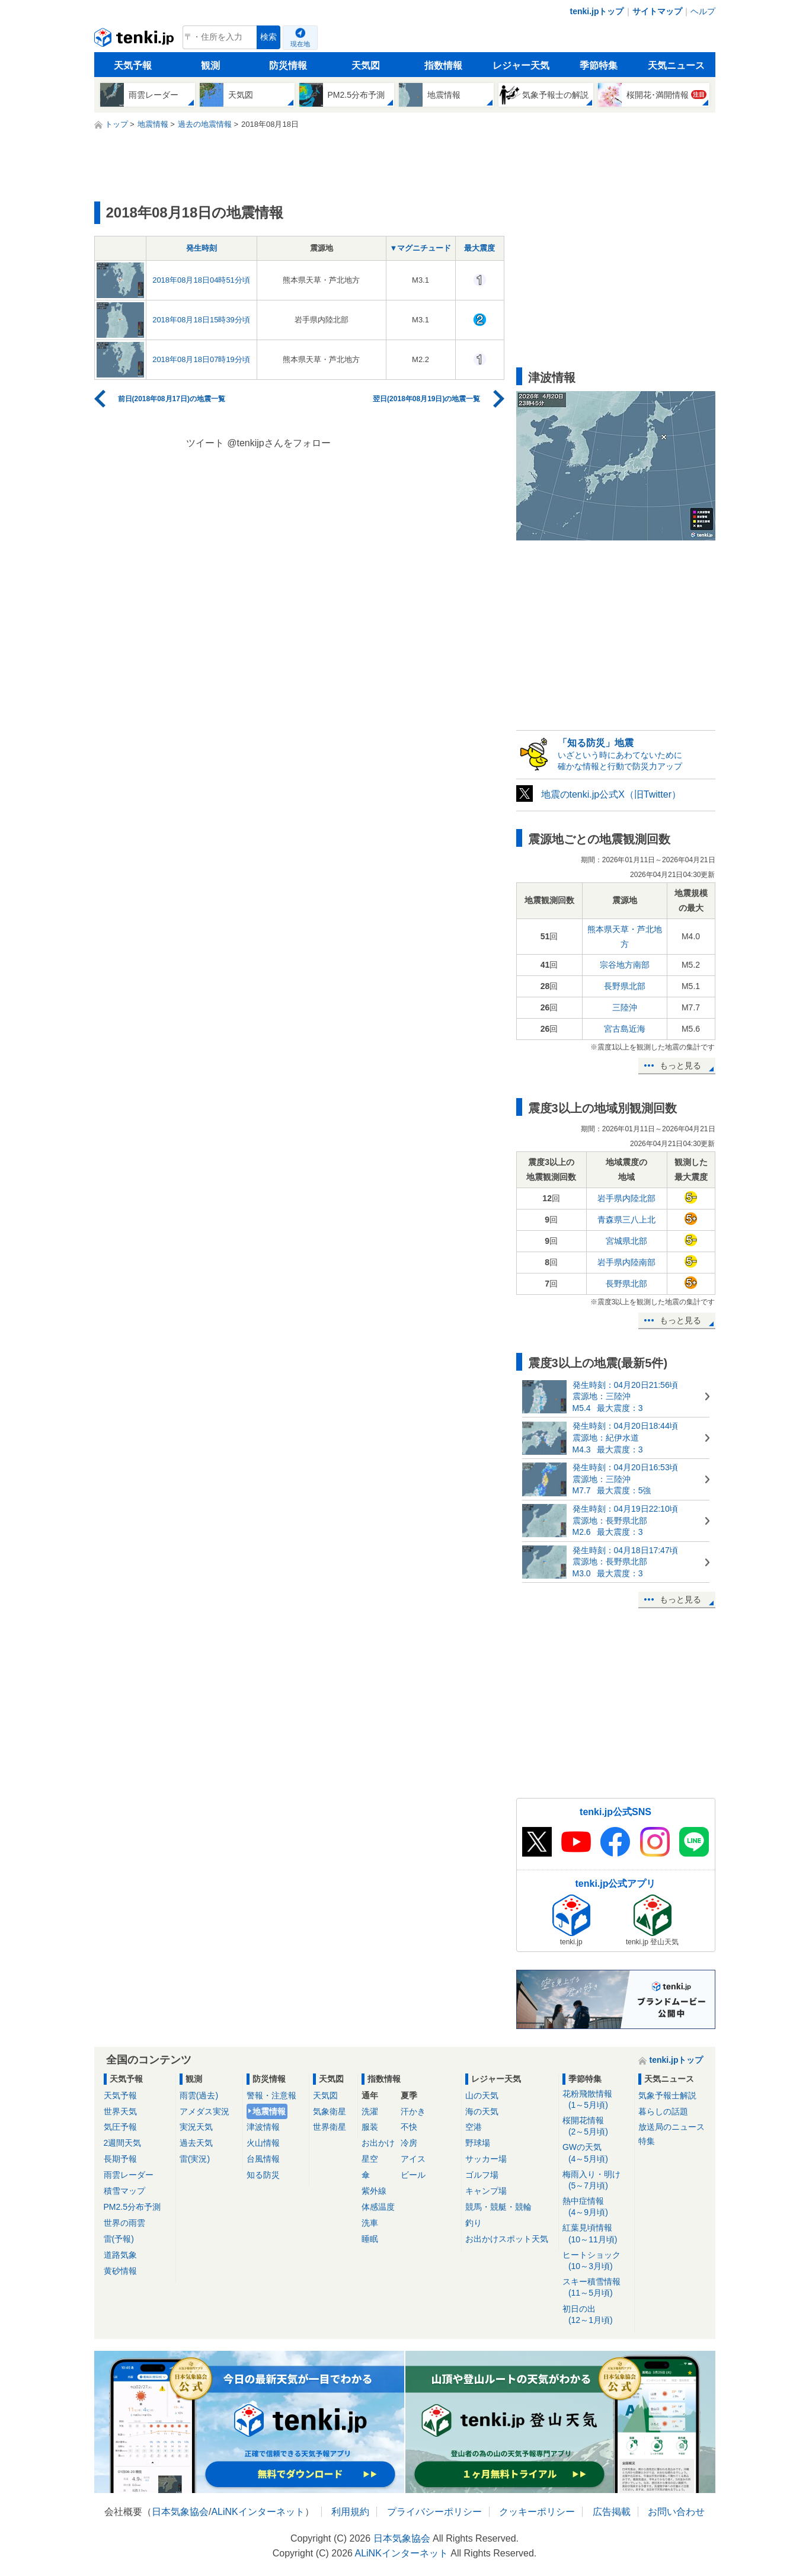 The height and width of the screenshot is (2576, 809). I want to click on ビール, so click(413, 2175).